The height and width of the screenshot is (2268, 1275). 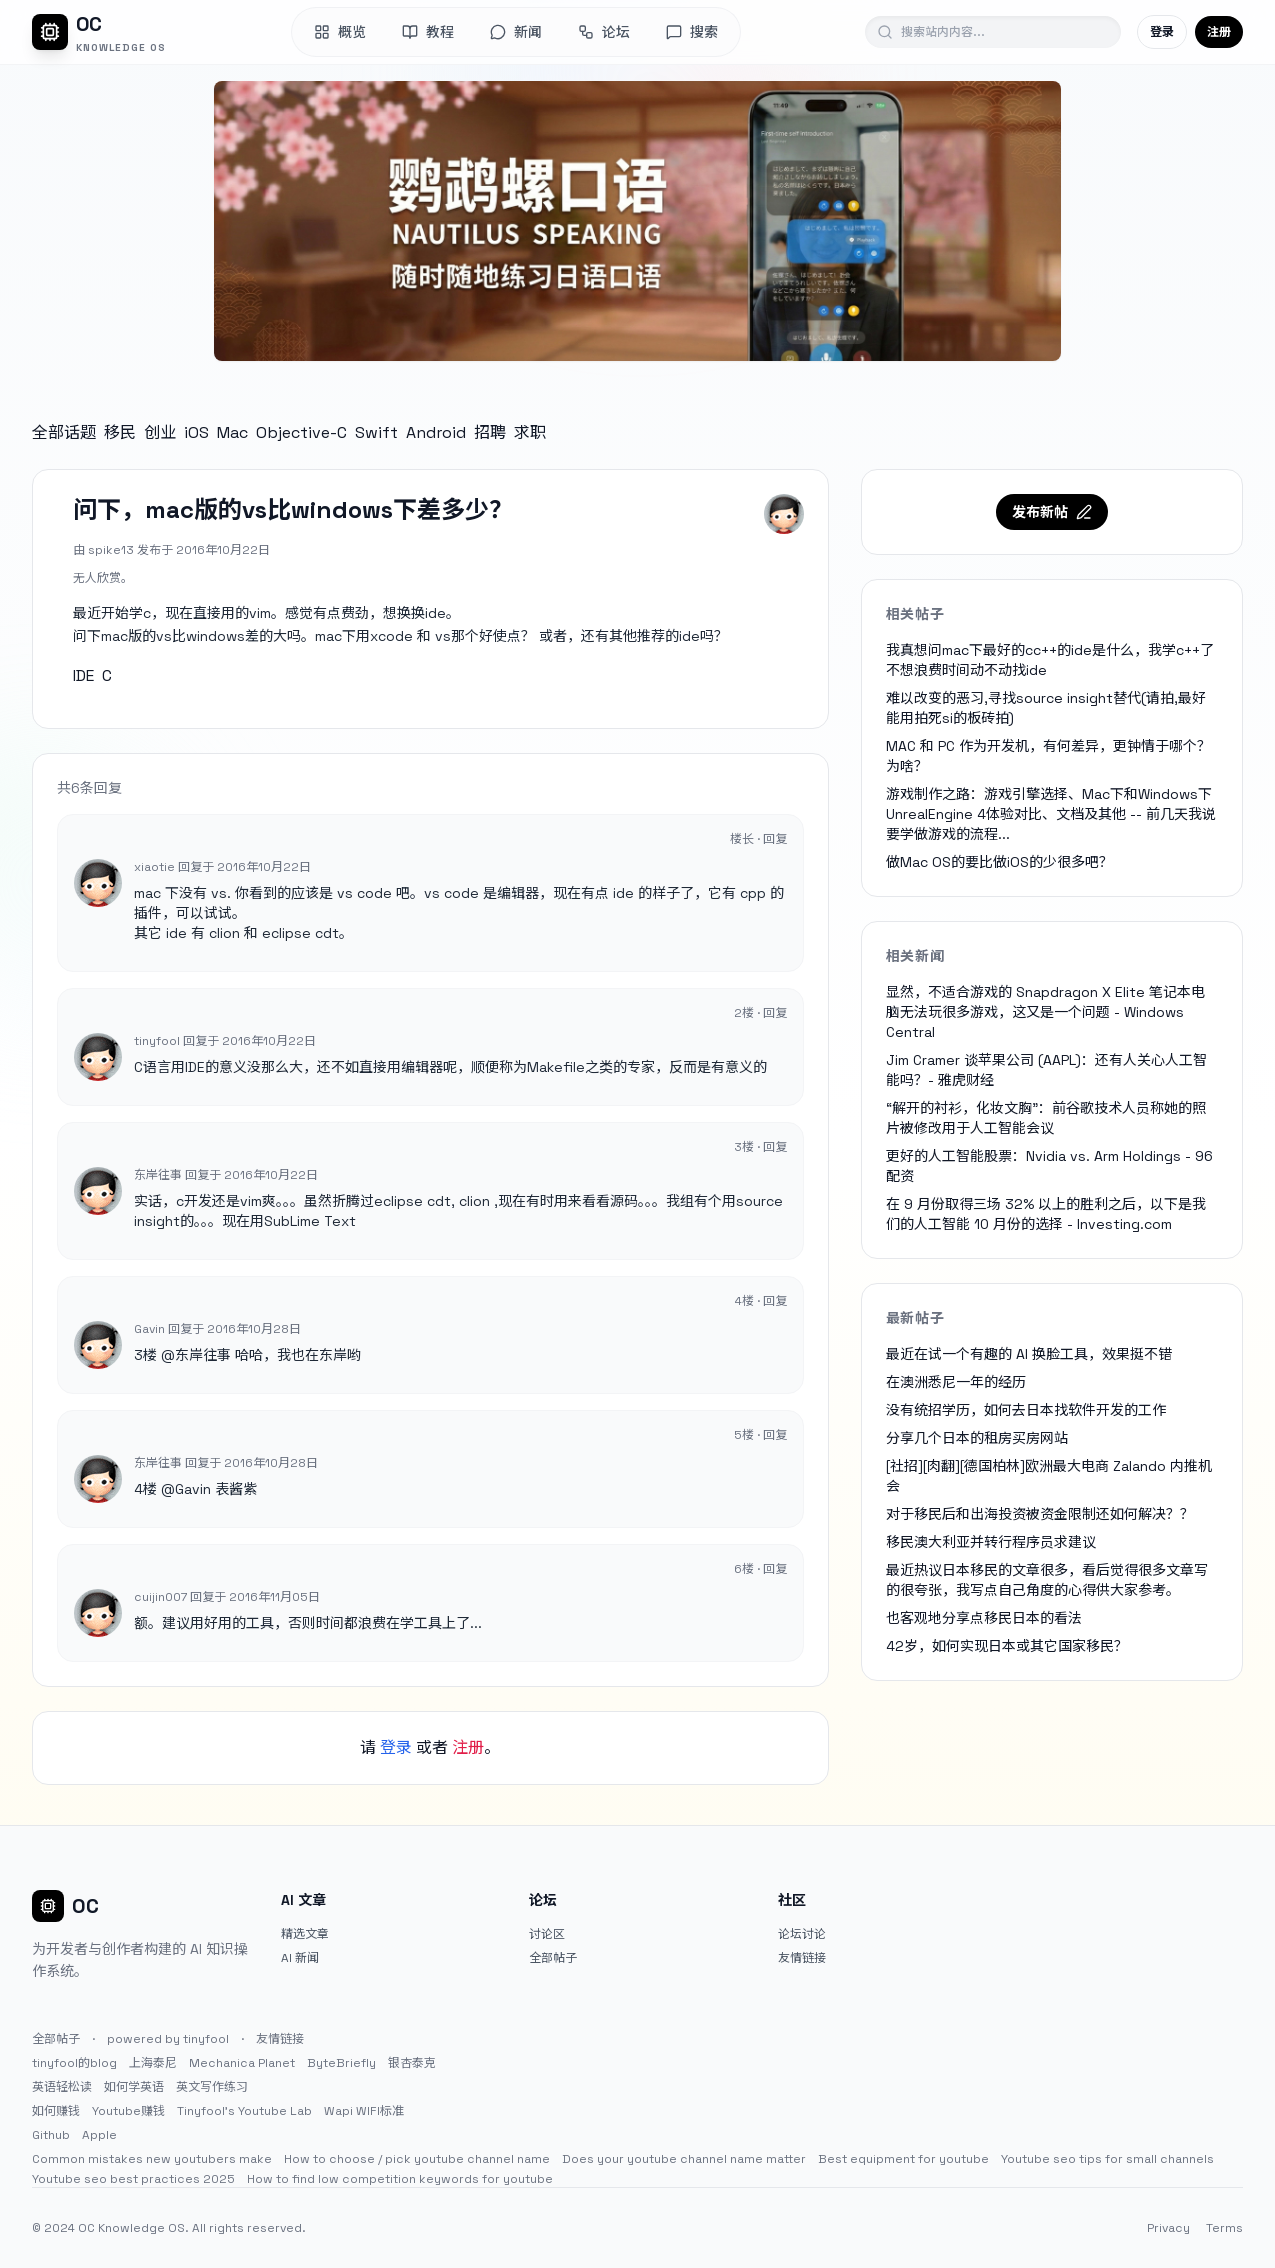 What do you see at coordinates (984, 1618) in the screenshot?
I see `也客观地分享点移民日本的看法` at bounding box center [984, 1618].